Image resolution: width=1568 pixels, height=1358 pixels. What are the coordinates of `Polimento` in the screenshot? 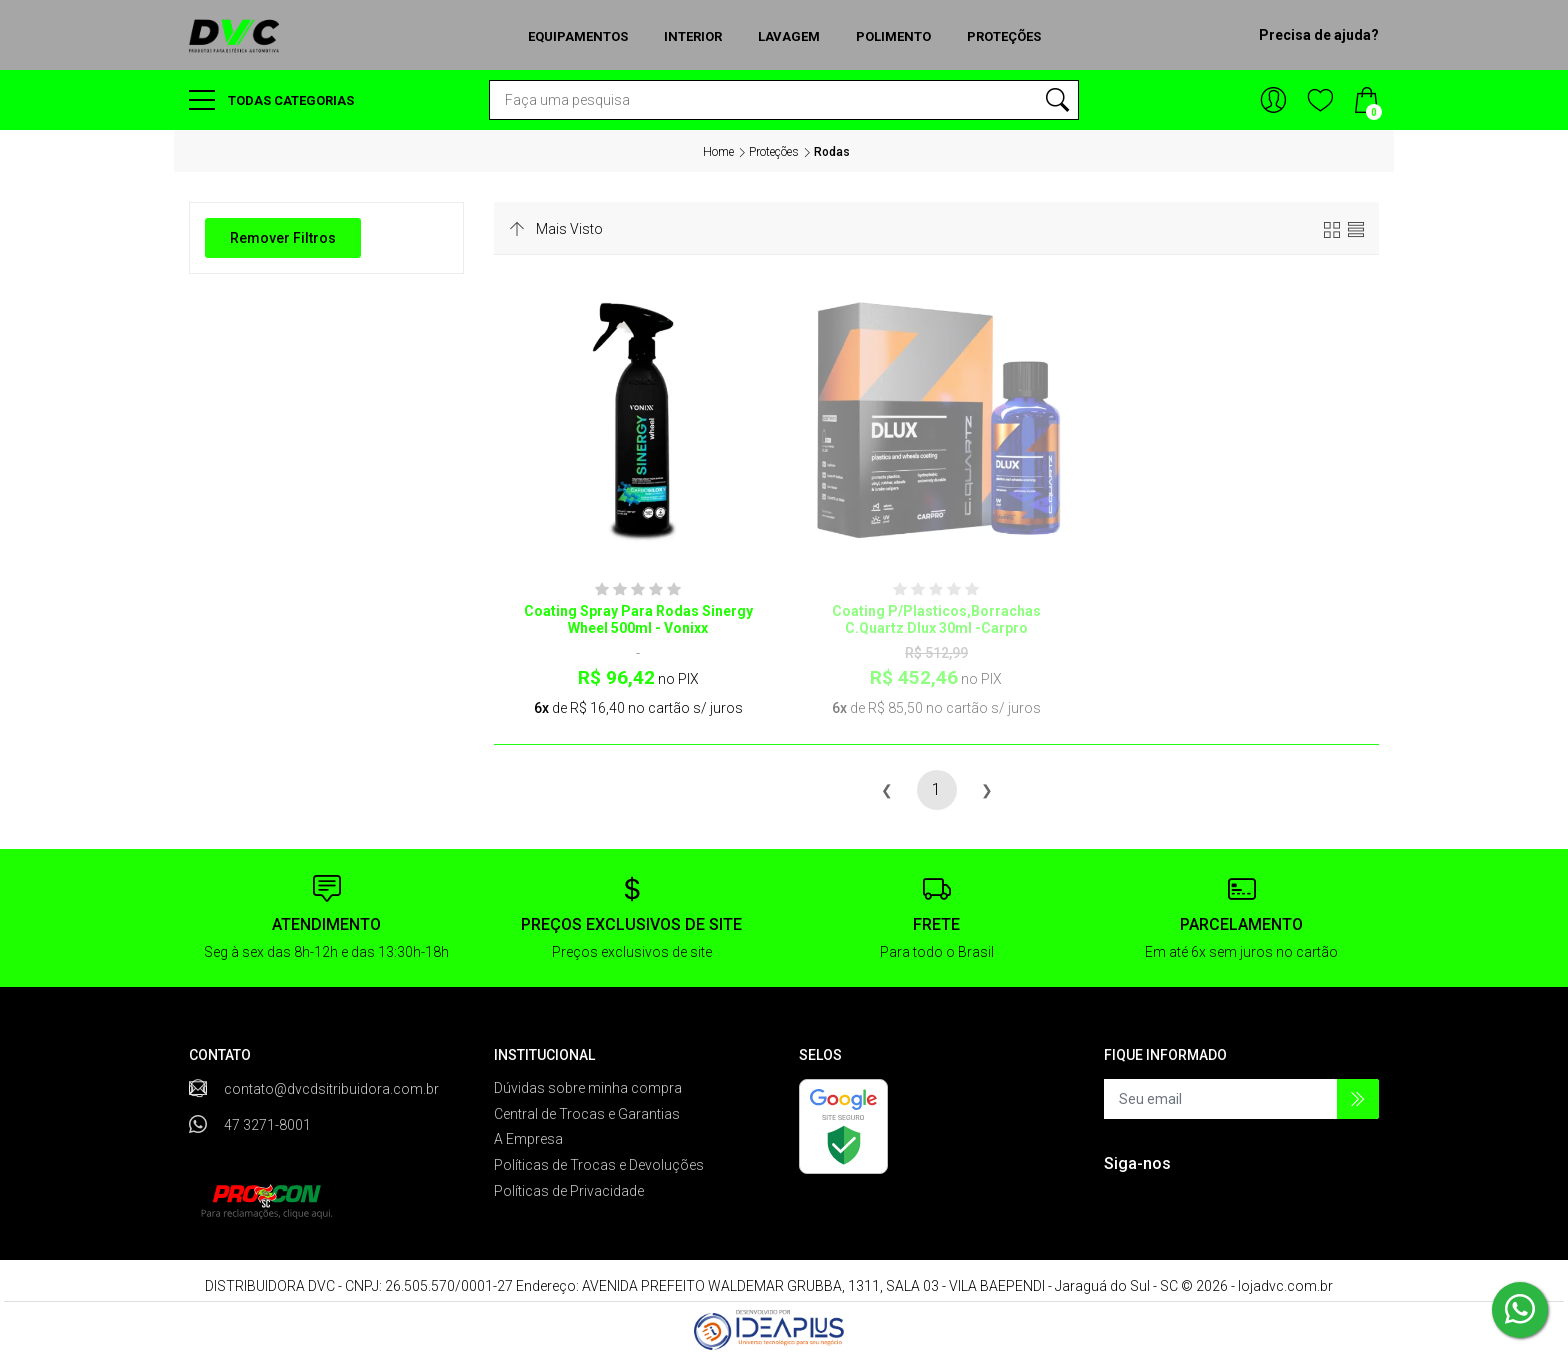 It's located at (893, 36).